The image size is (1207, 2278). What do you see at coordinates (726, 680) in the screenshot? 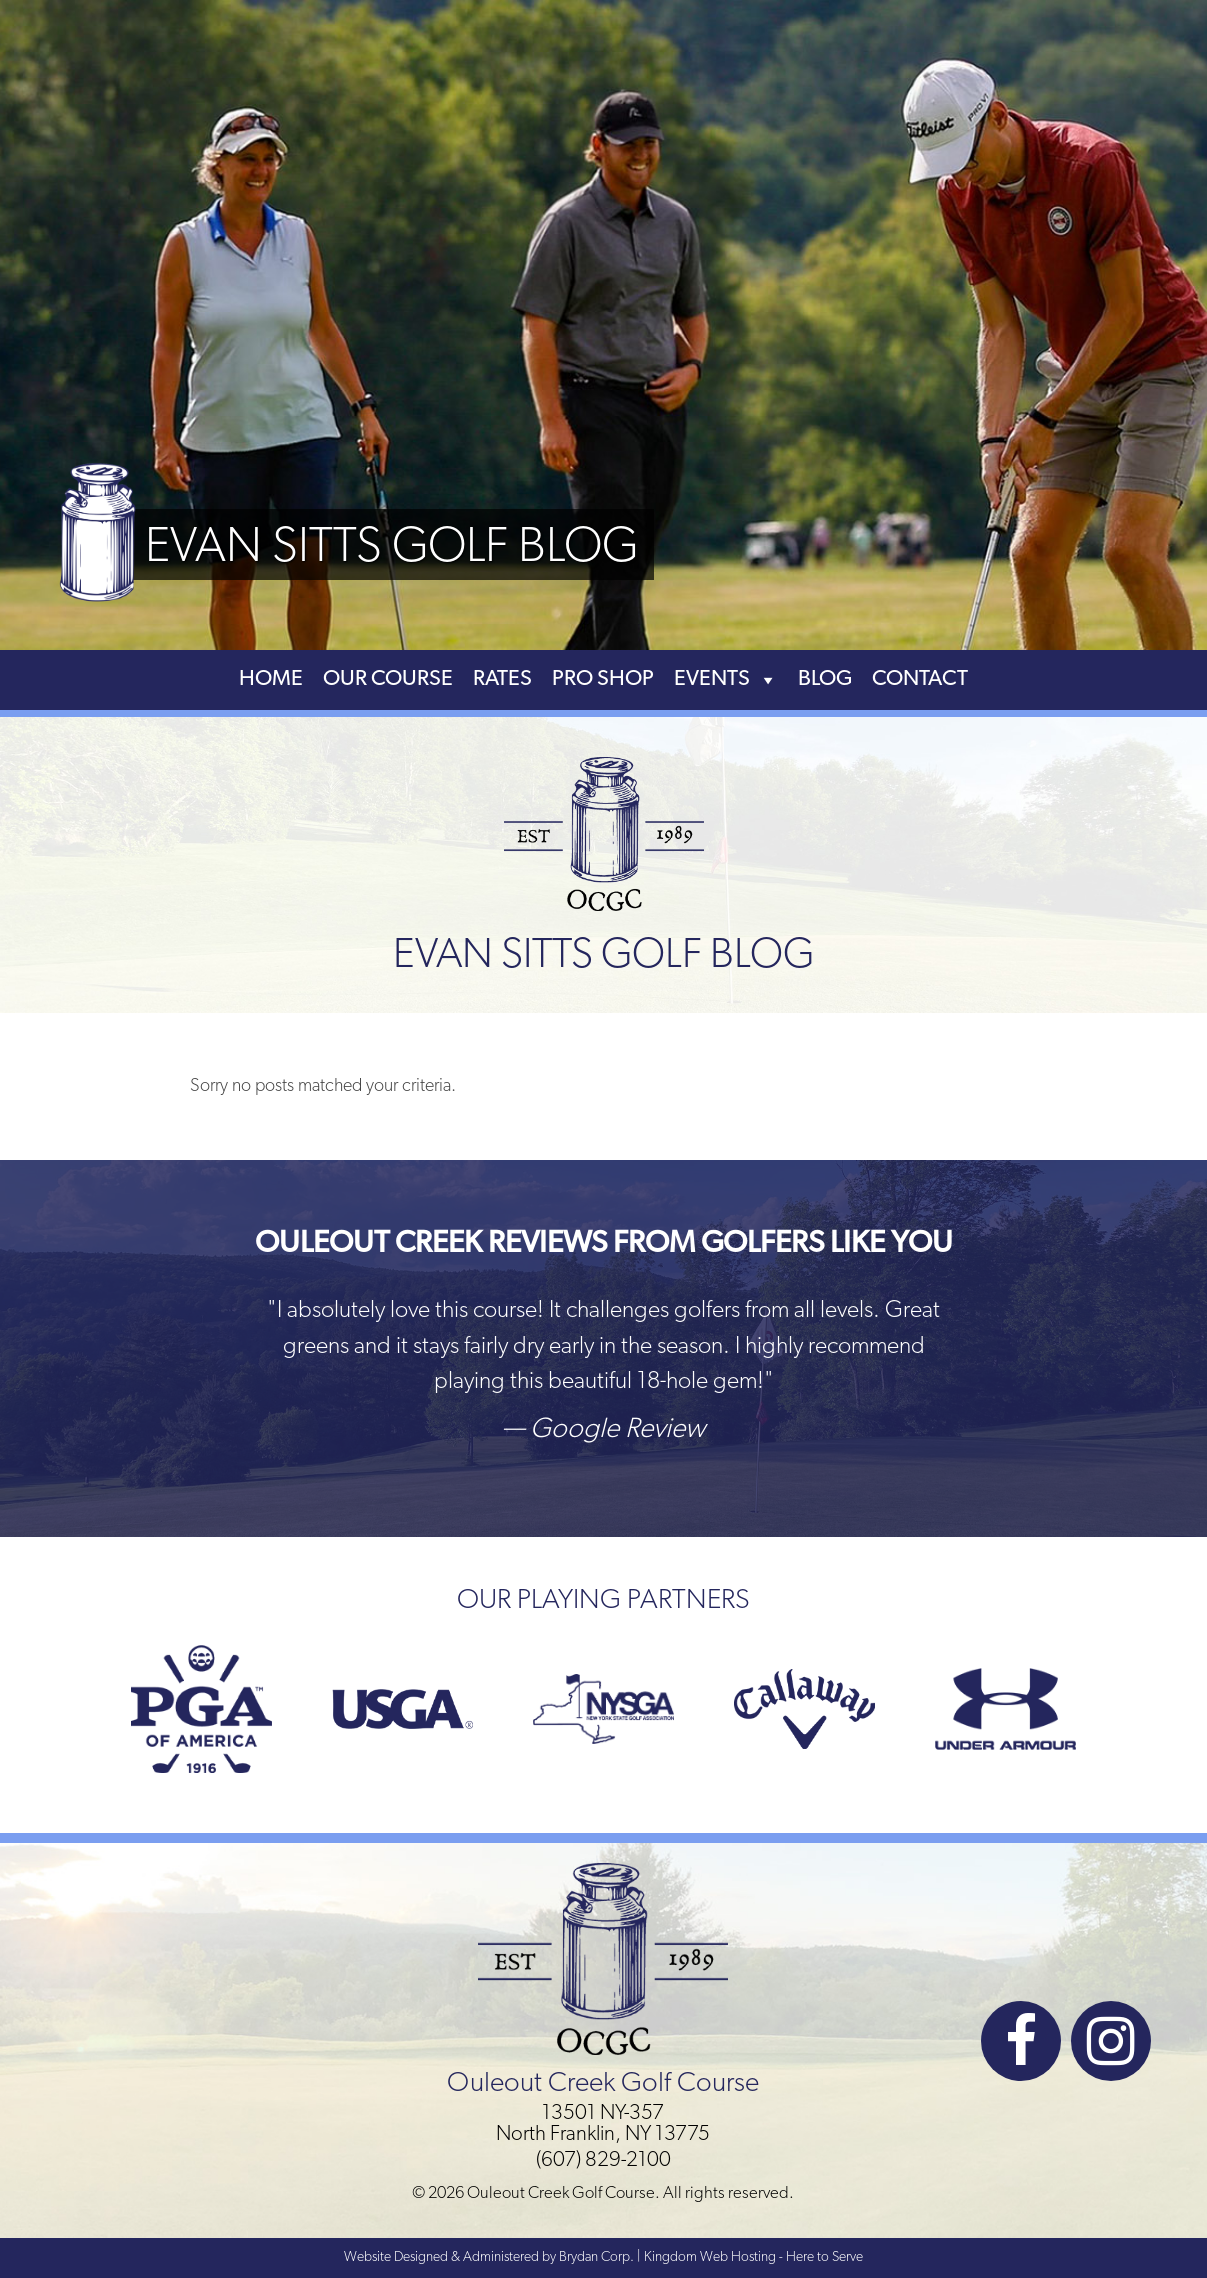
I see `Events [button]` at bounding box center [726, 680].